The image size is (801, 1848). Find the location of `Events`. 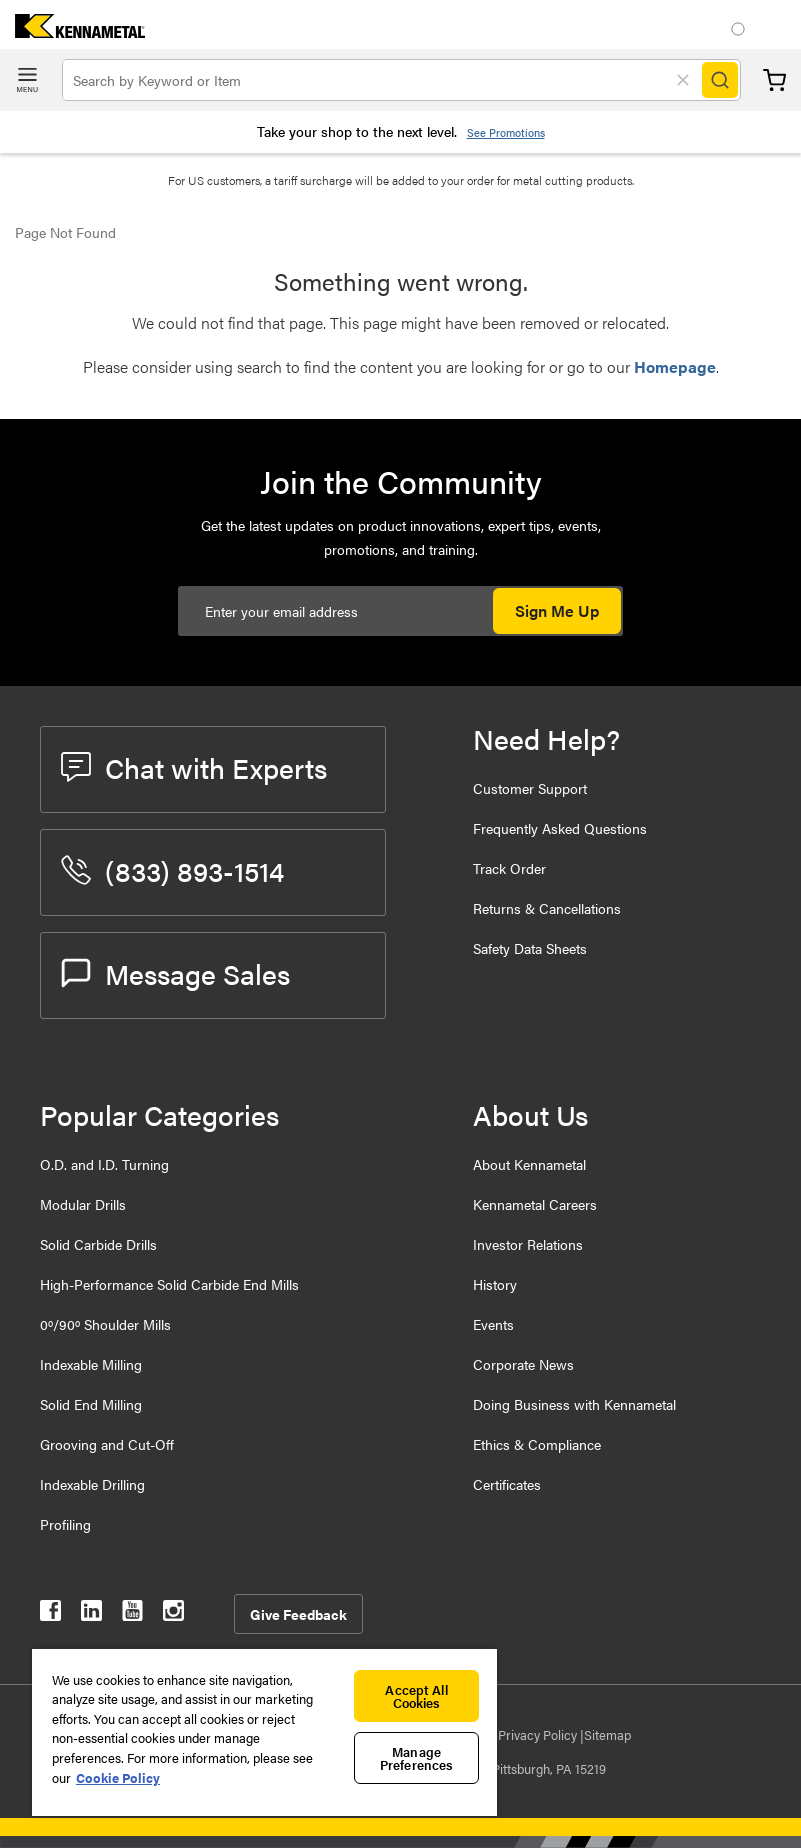

Events is located at coordinates (493, 1324).